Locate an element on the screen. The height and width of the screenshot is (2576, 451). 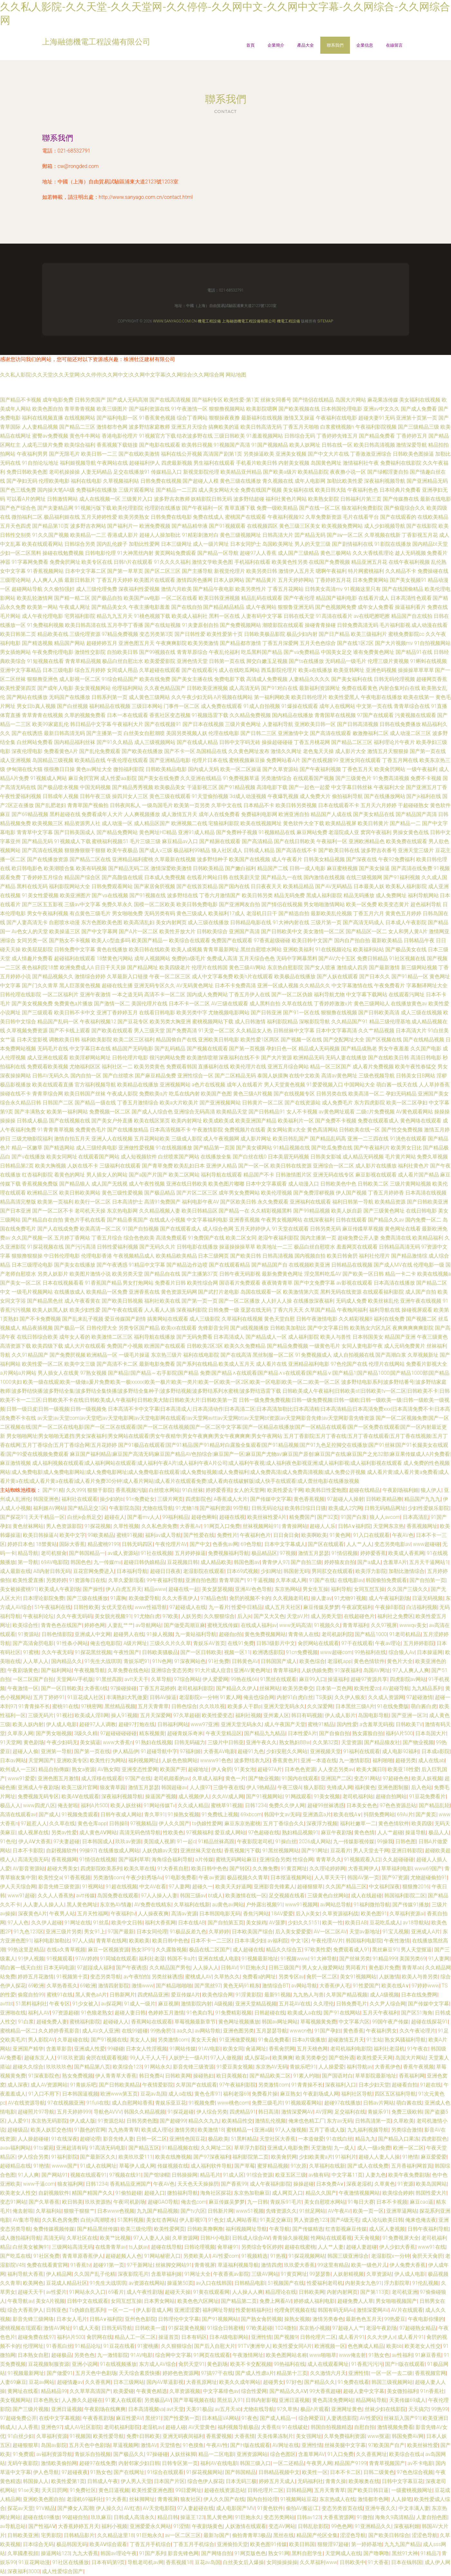
avttbt is located at coordinates (6, 2004).